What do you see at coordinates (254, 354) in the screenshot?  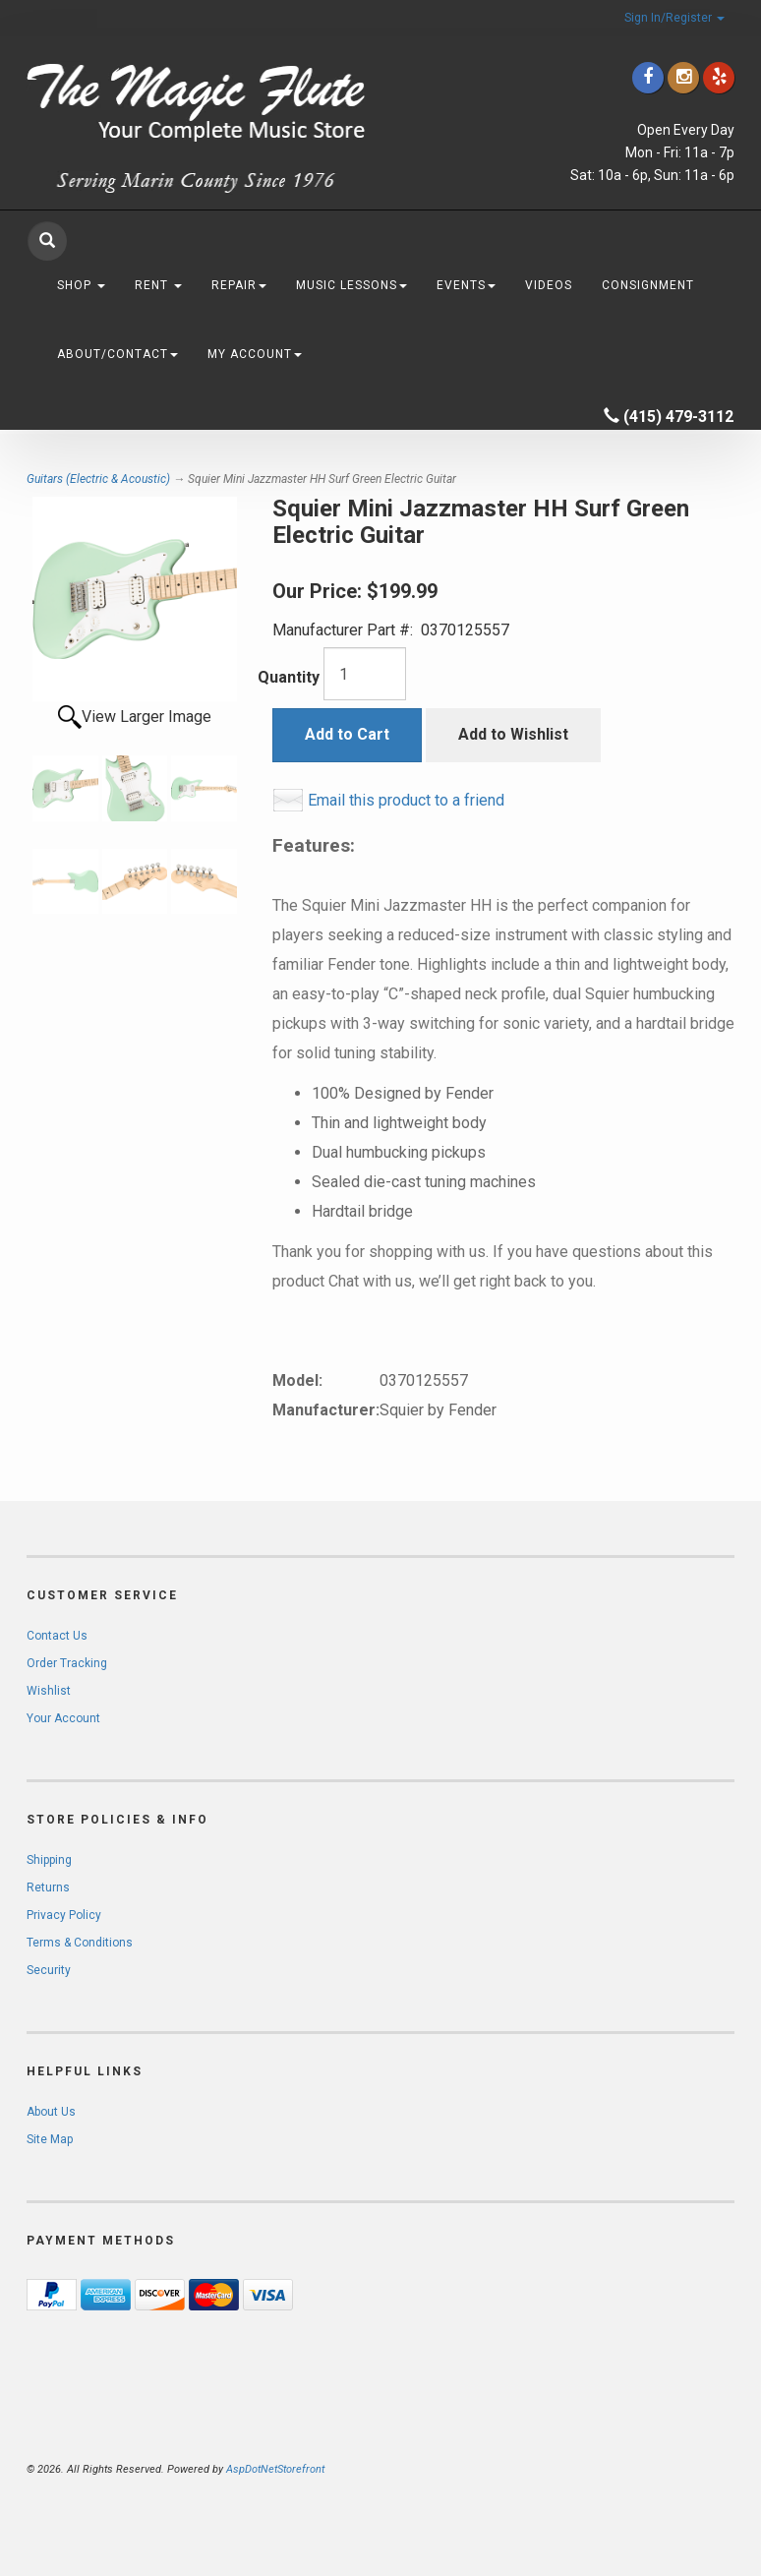 I see `My Account` at bounding box center [254, 354].